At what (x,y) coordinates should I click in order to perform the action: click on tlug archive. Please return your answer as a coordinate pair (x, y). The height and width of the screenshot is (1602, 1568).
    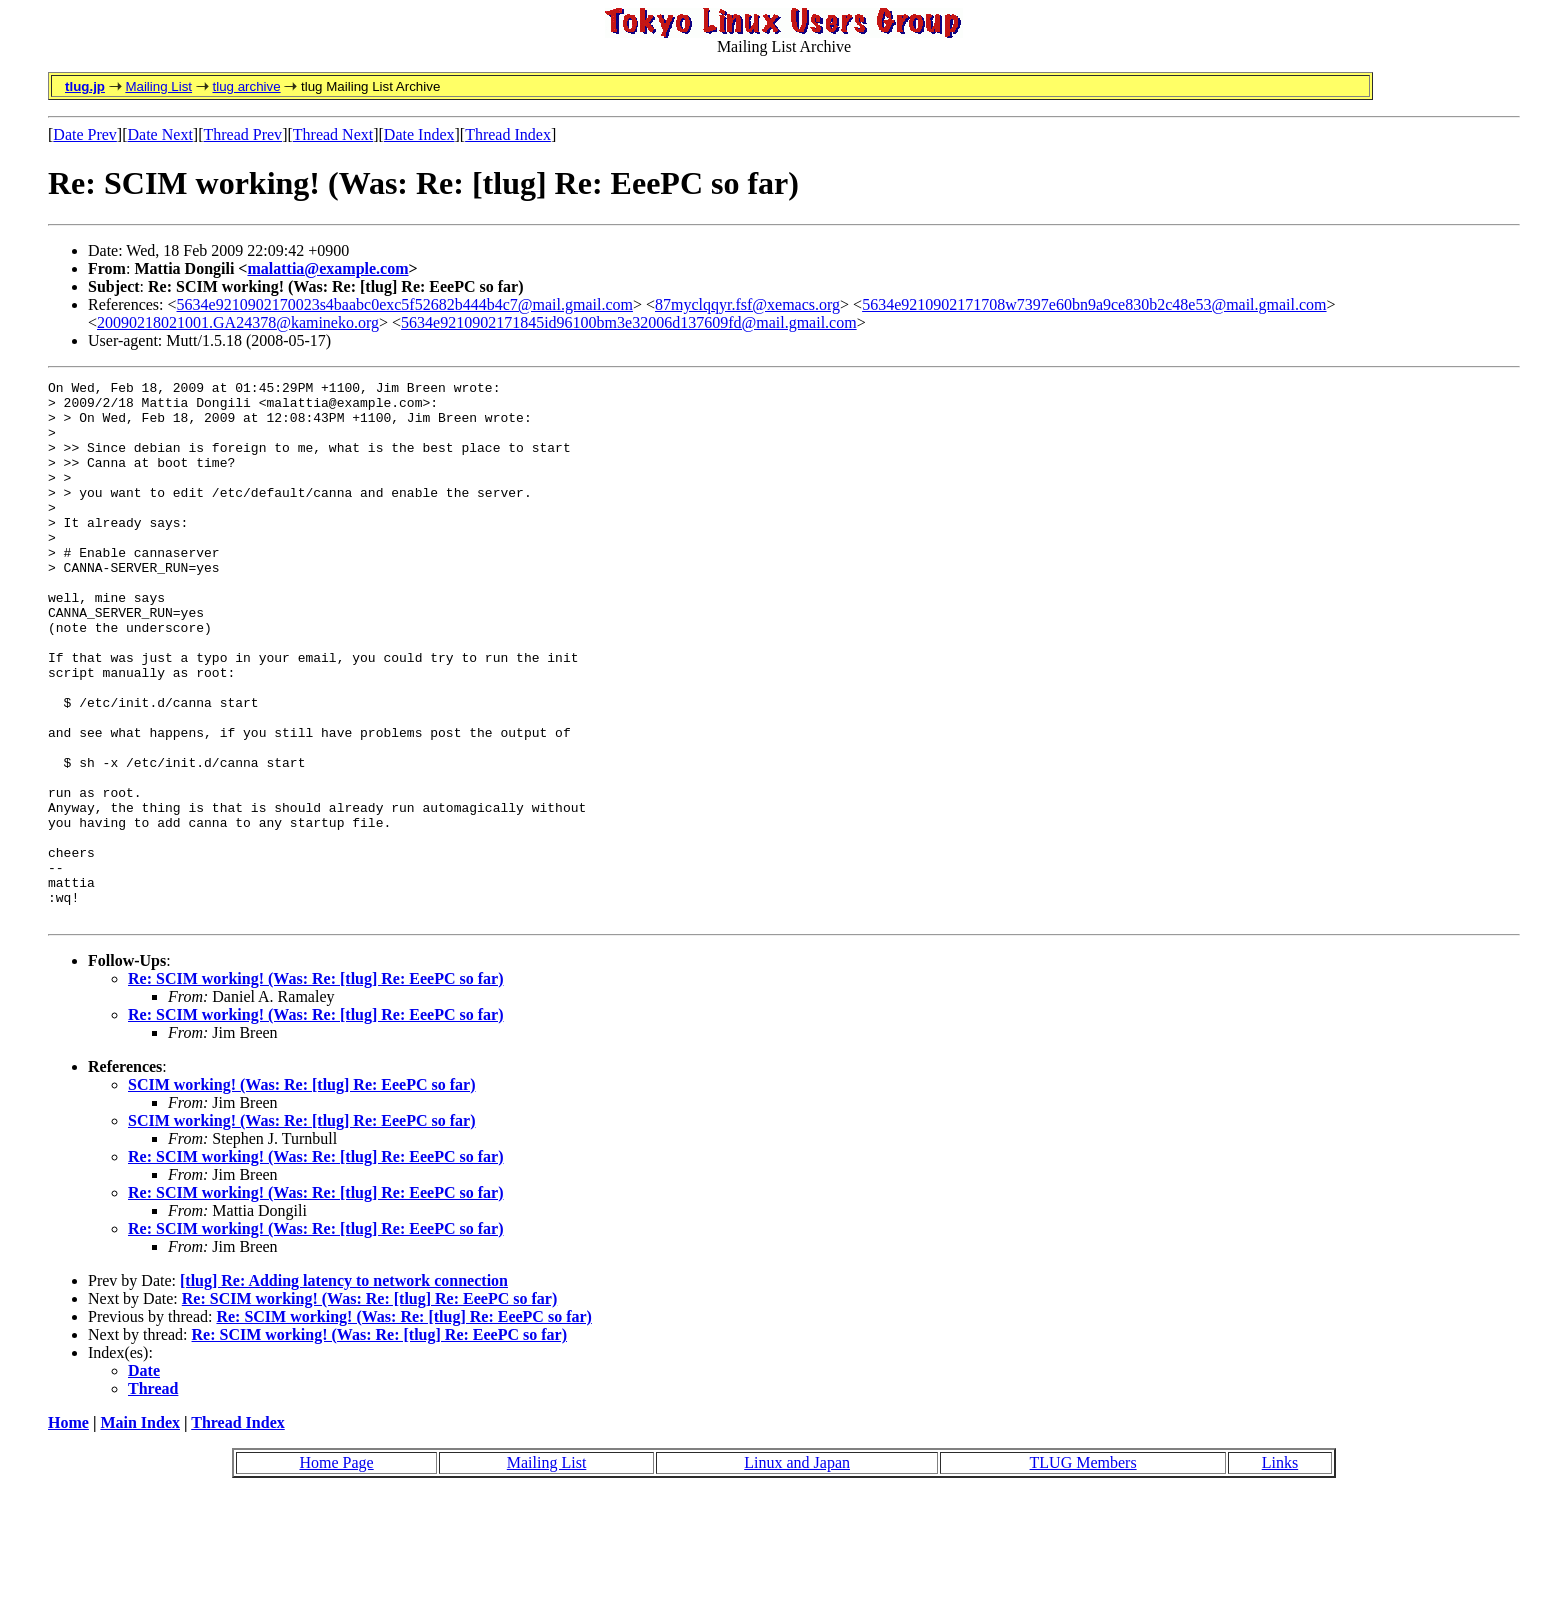
    Looking at the image, I should click on (246, 86).